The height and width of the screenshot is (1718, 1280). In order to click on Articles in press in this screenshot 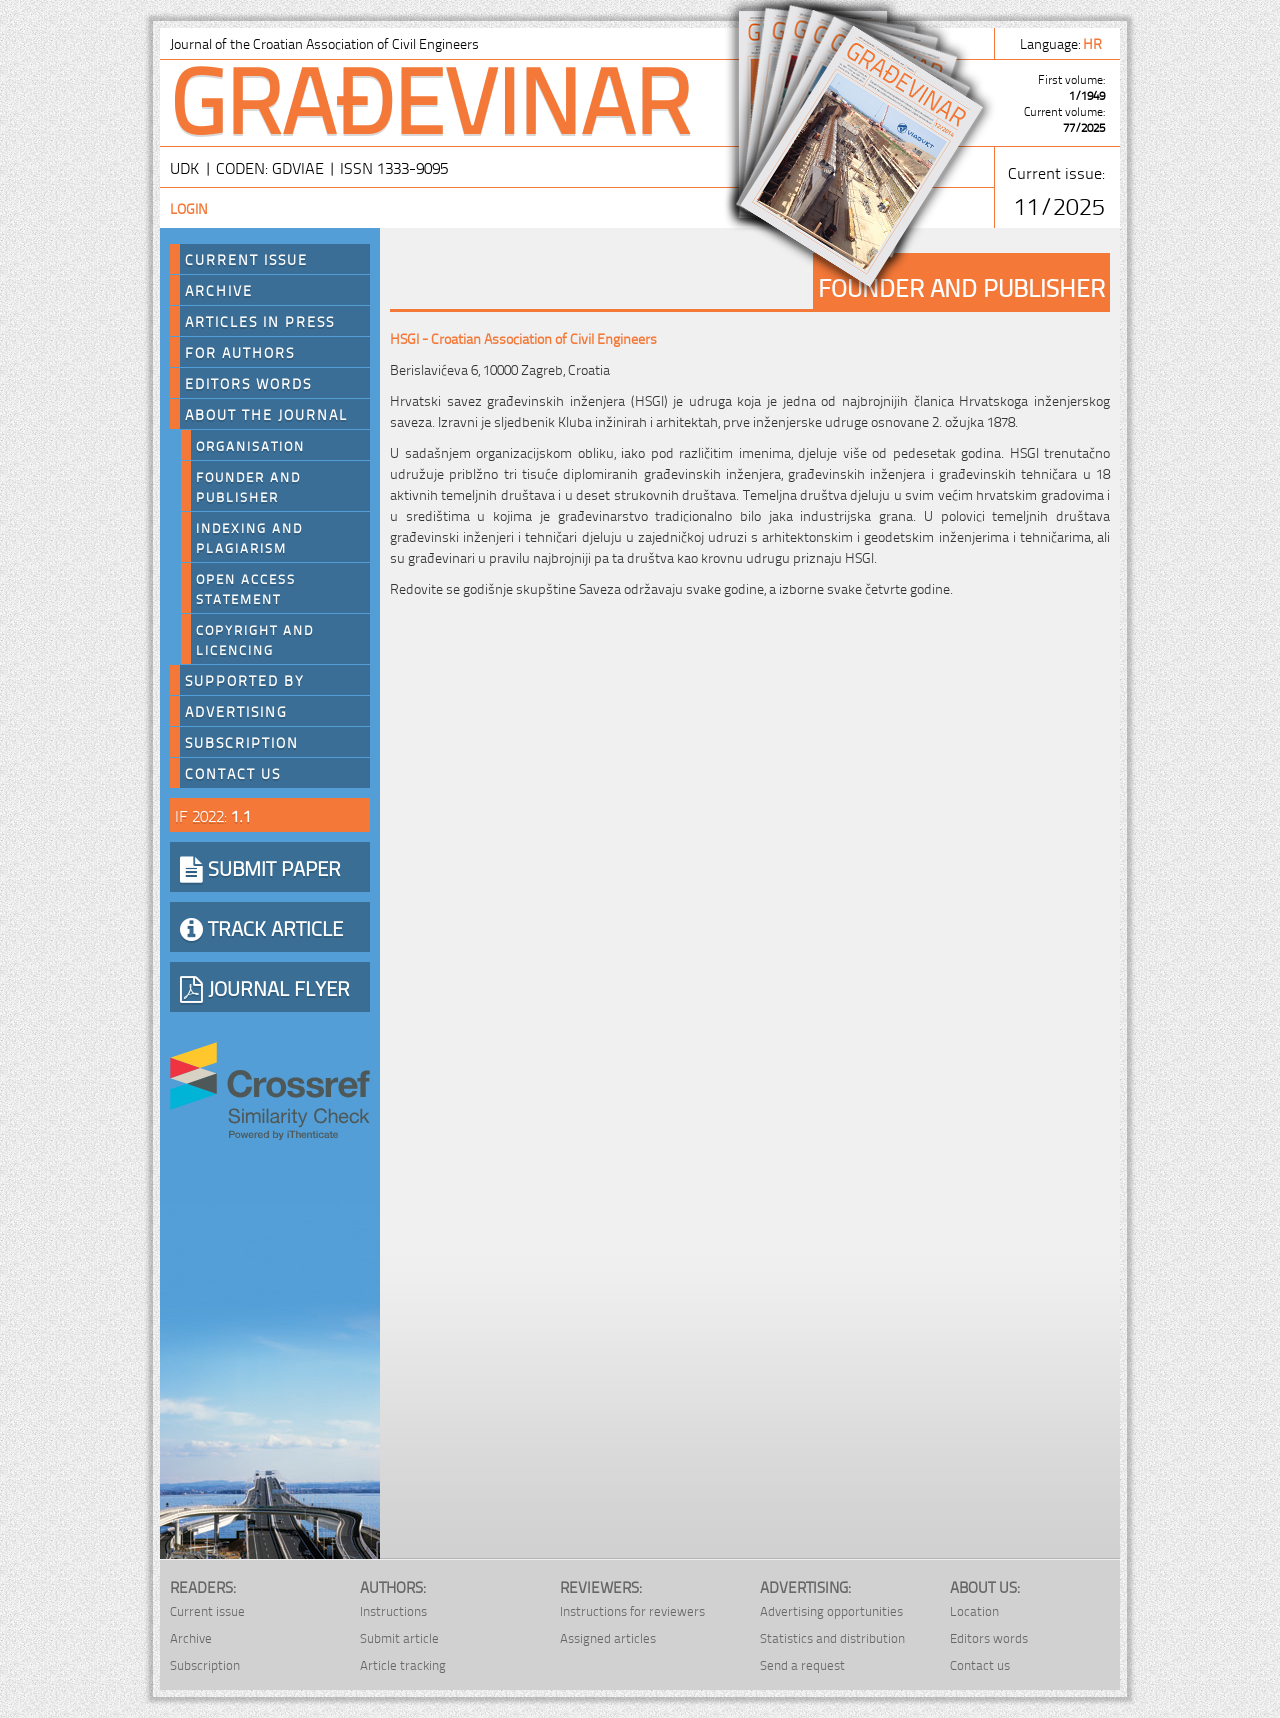, I will do `click(260, 321)`.